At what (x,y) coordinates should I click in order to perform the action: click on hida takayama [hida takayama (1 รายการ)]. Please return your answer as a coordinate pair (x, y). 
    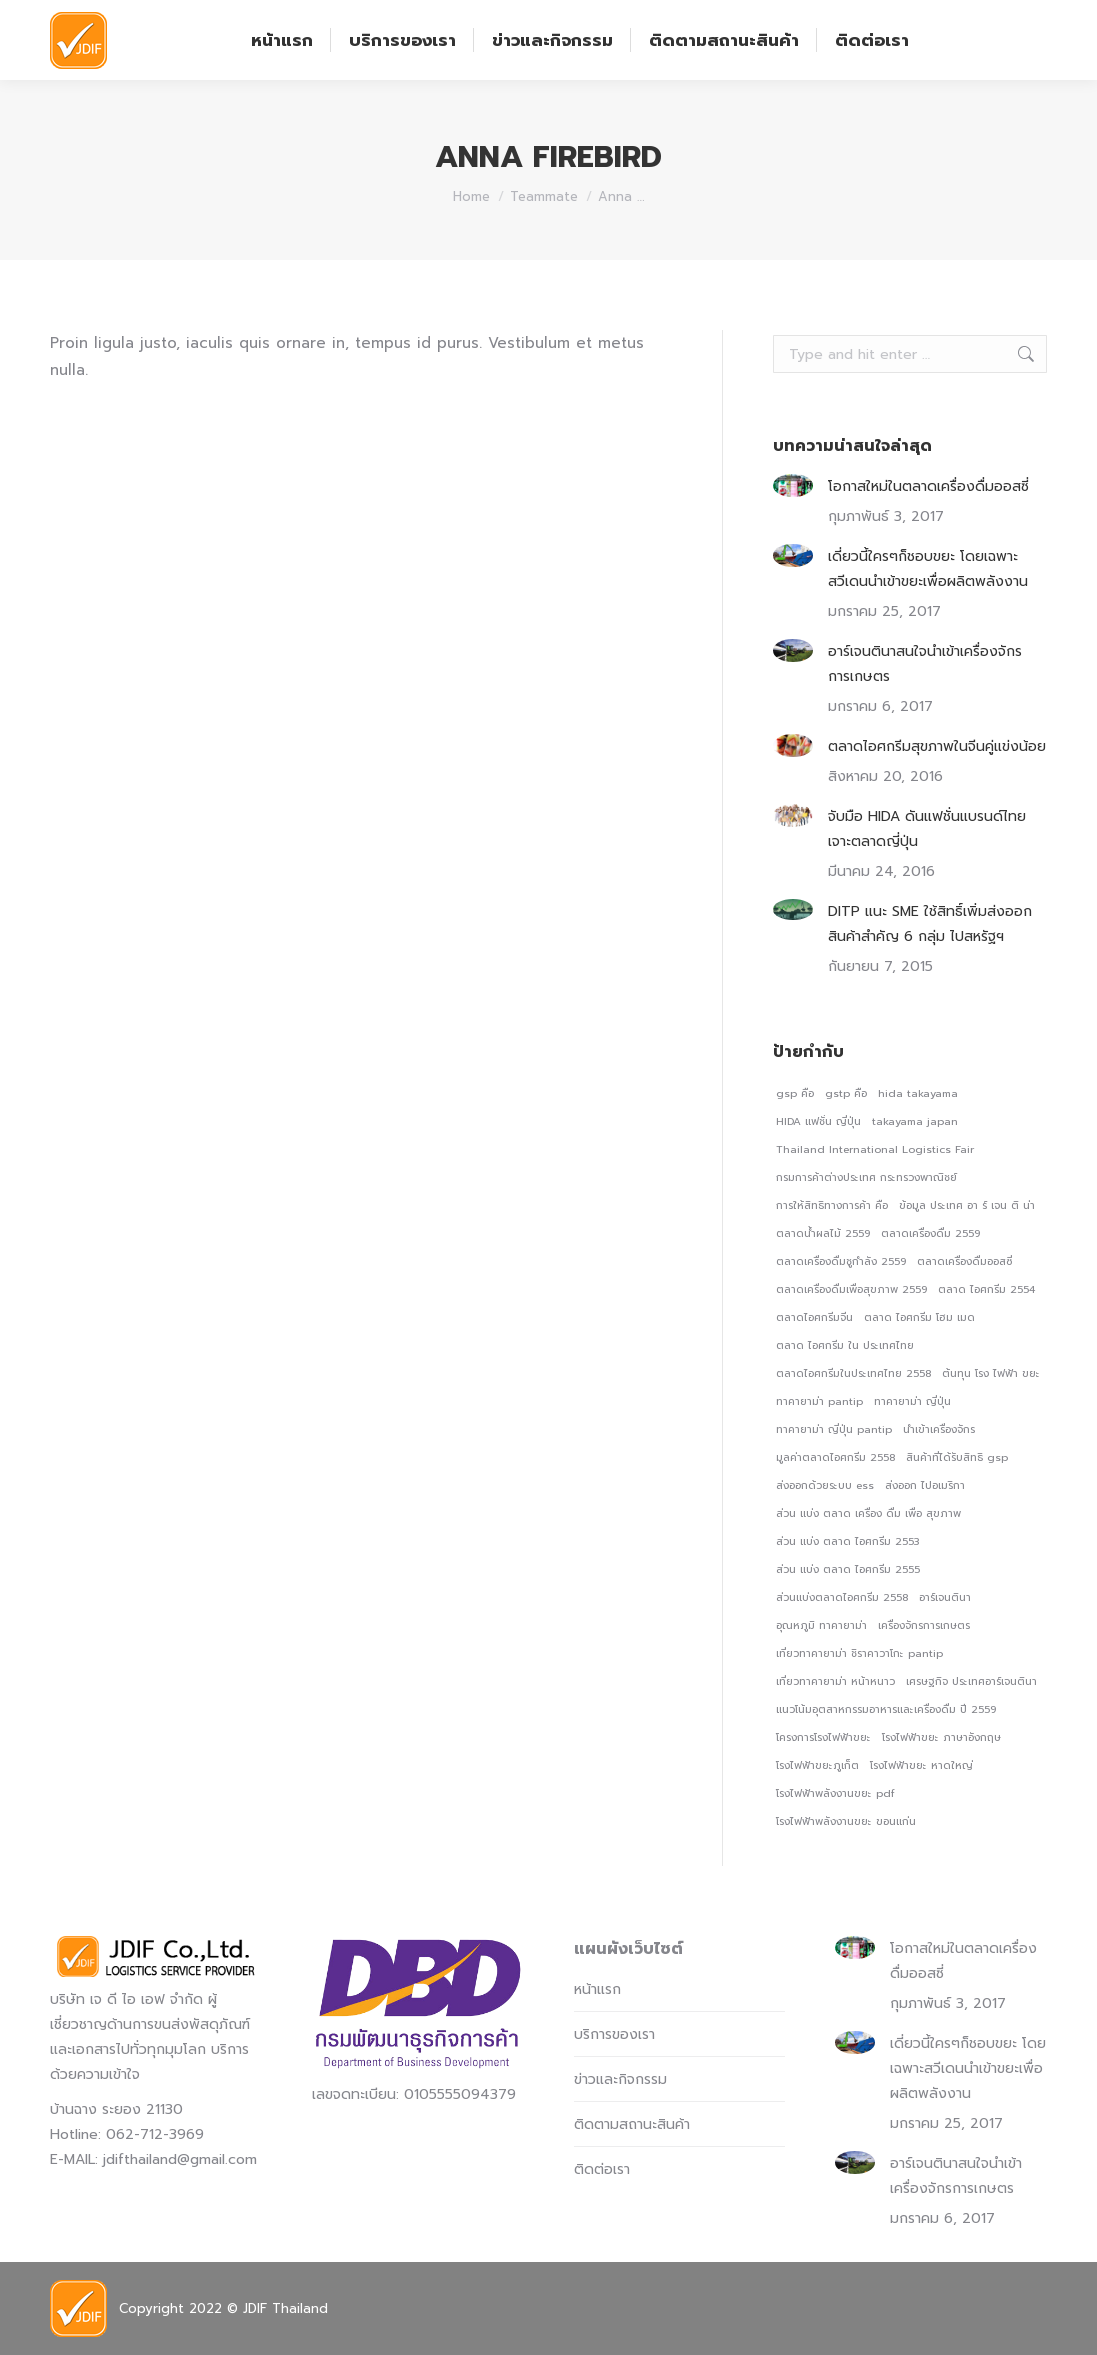
    Looking at the image, I should click on (918, 1093).